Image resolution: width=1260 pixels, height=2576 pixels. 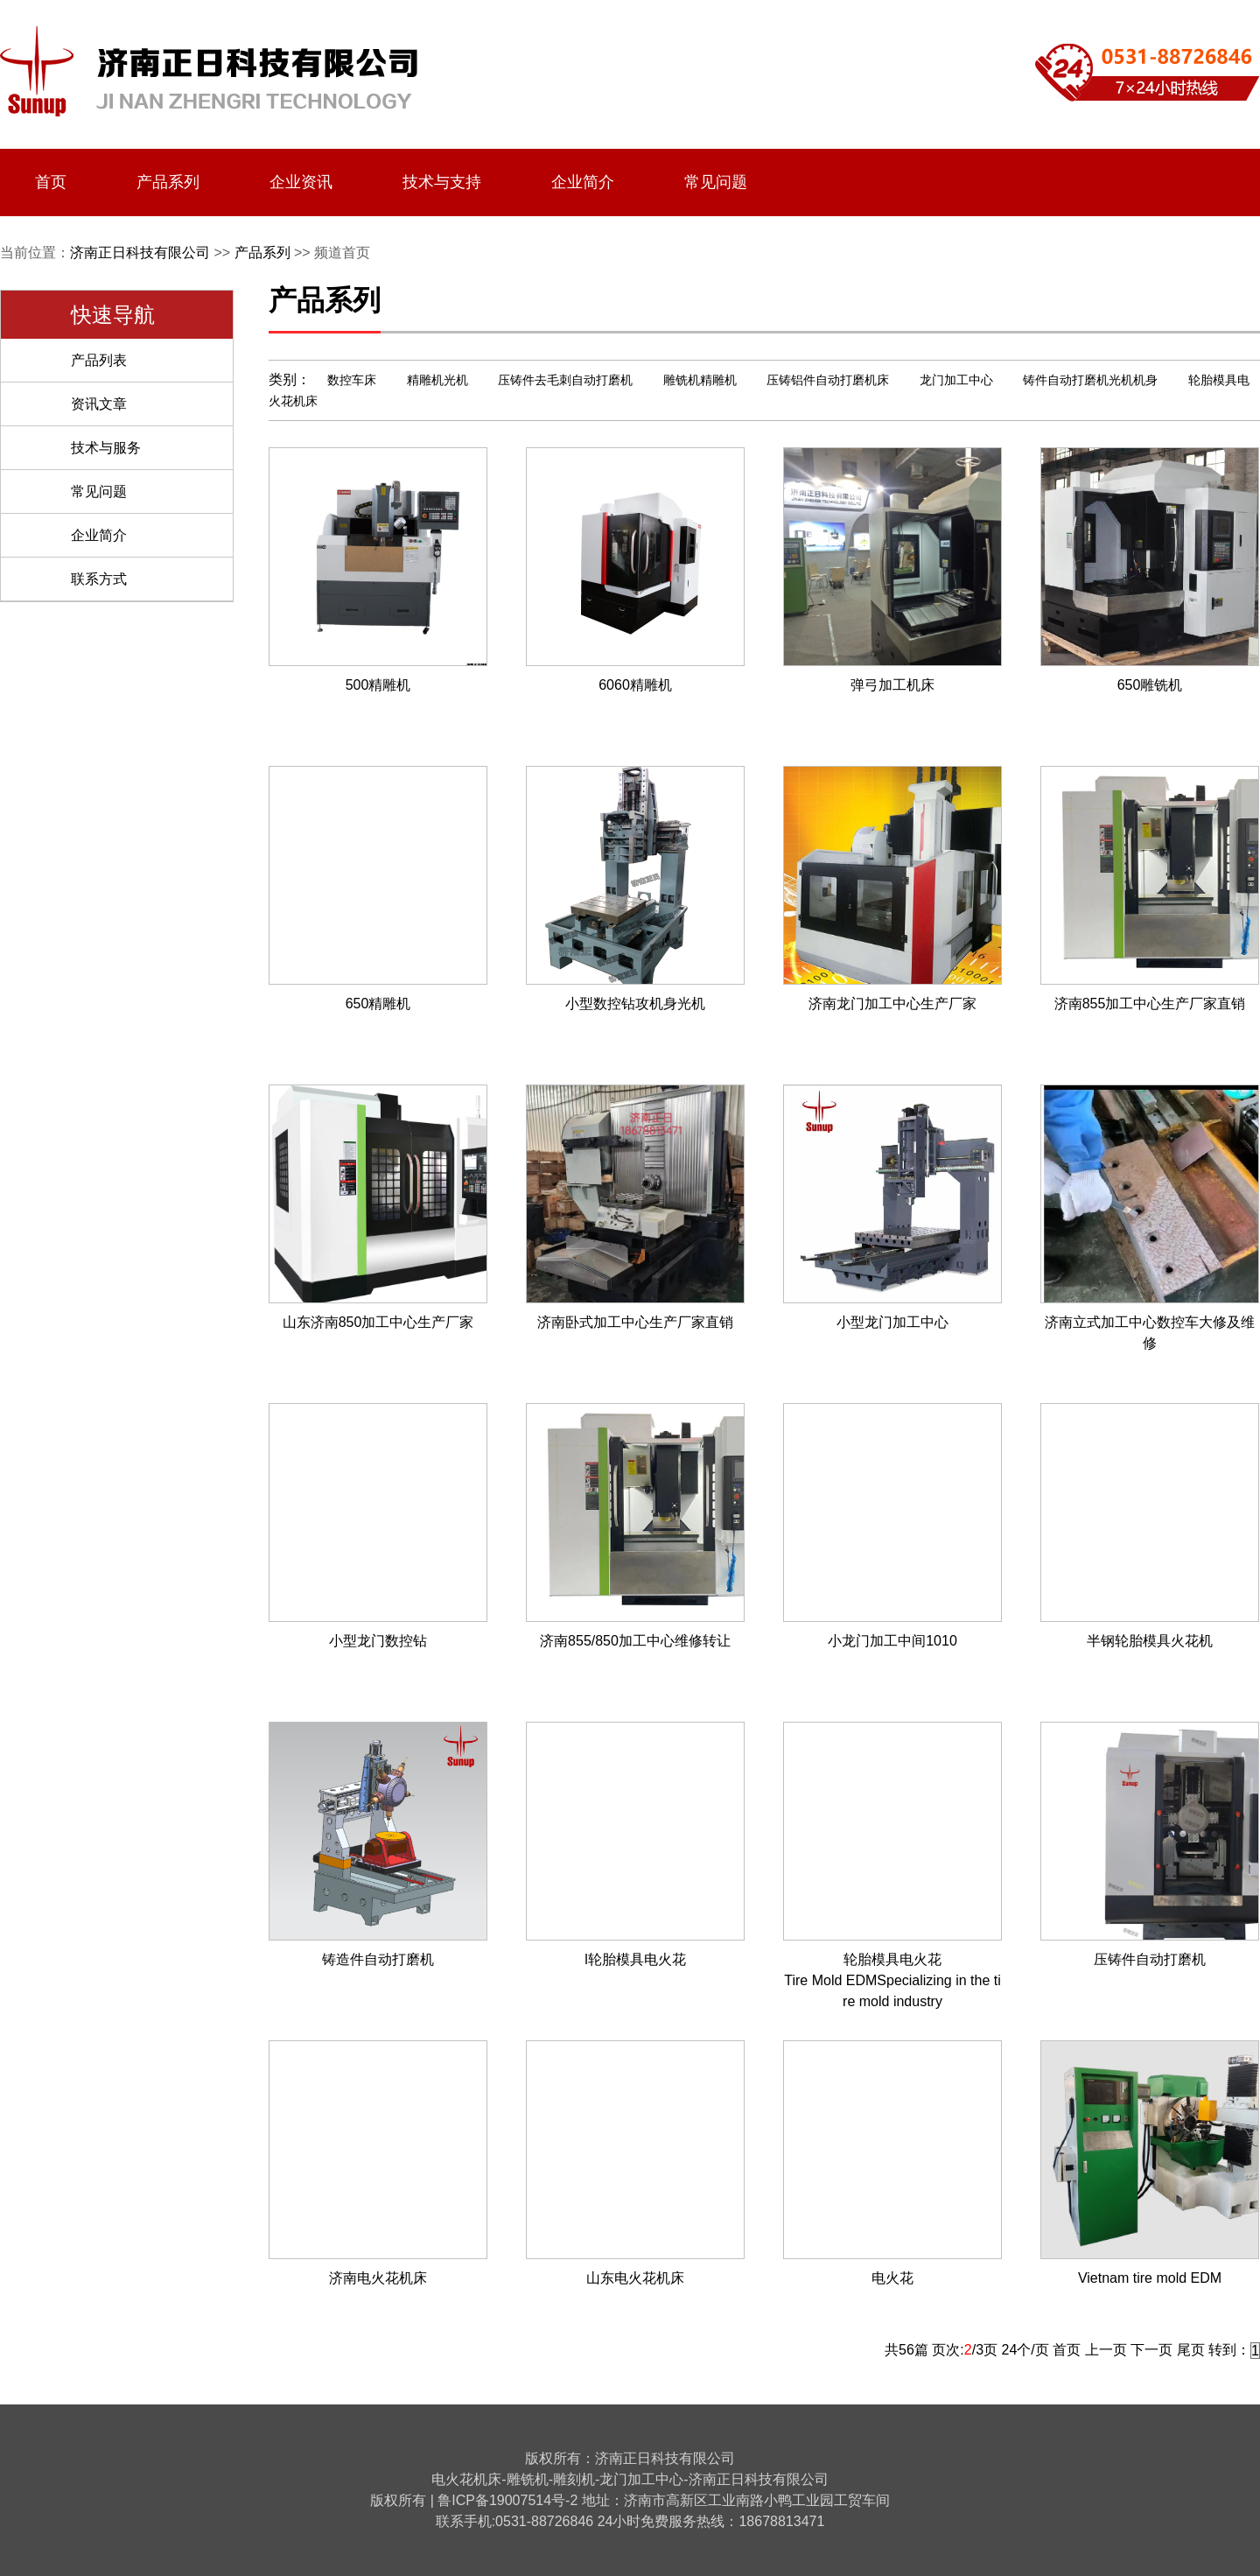 I want to click on 企业简介, so click(x=582, y=182).